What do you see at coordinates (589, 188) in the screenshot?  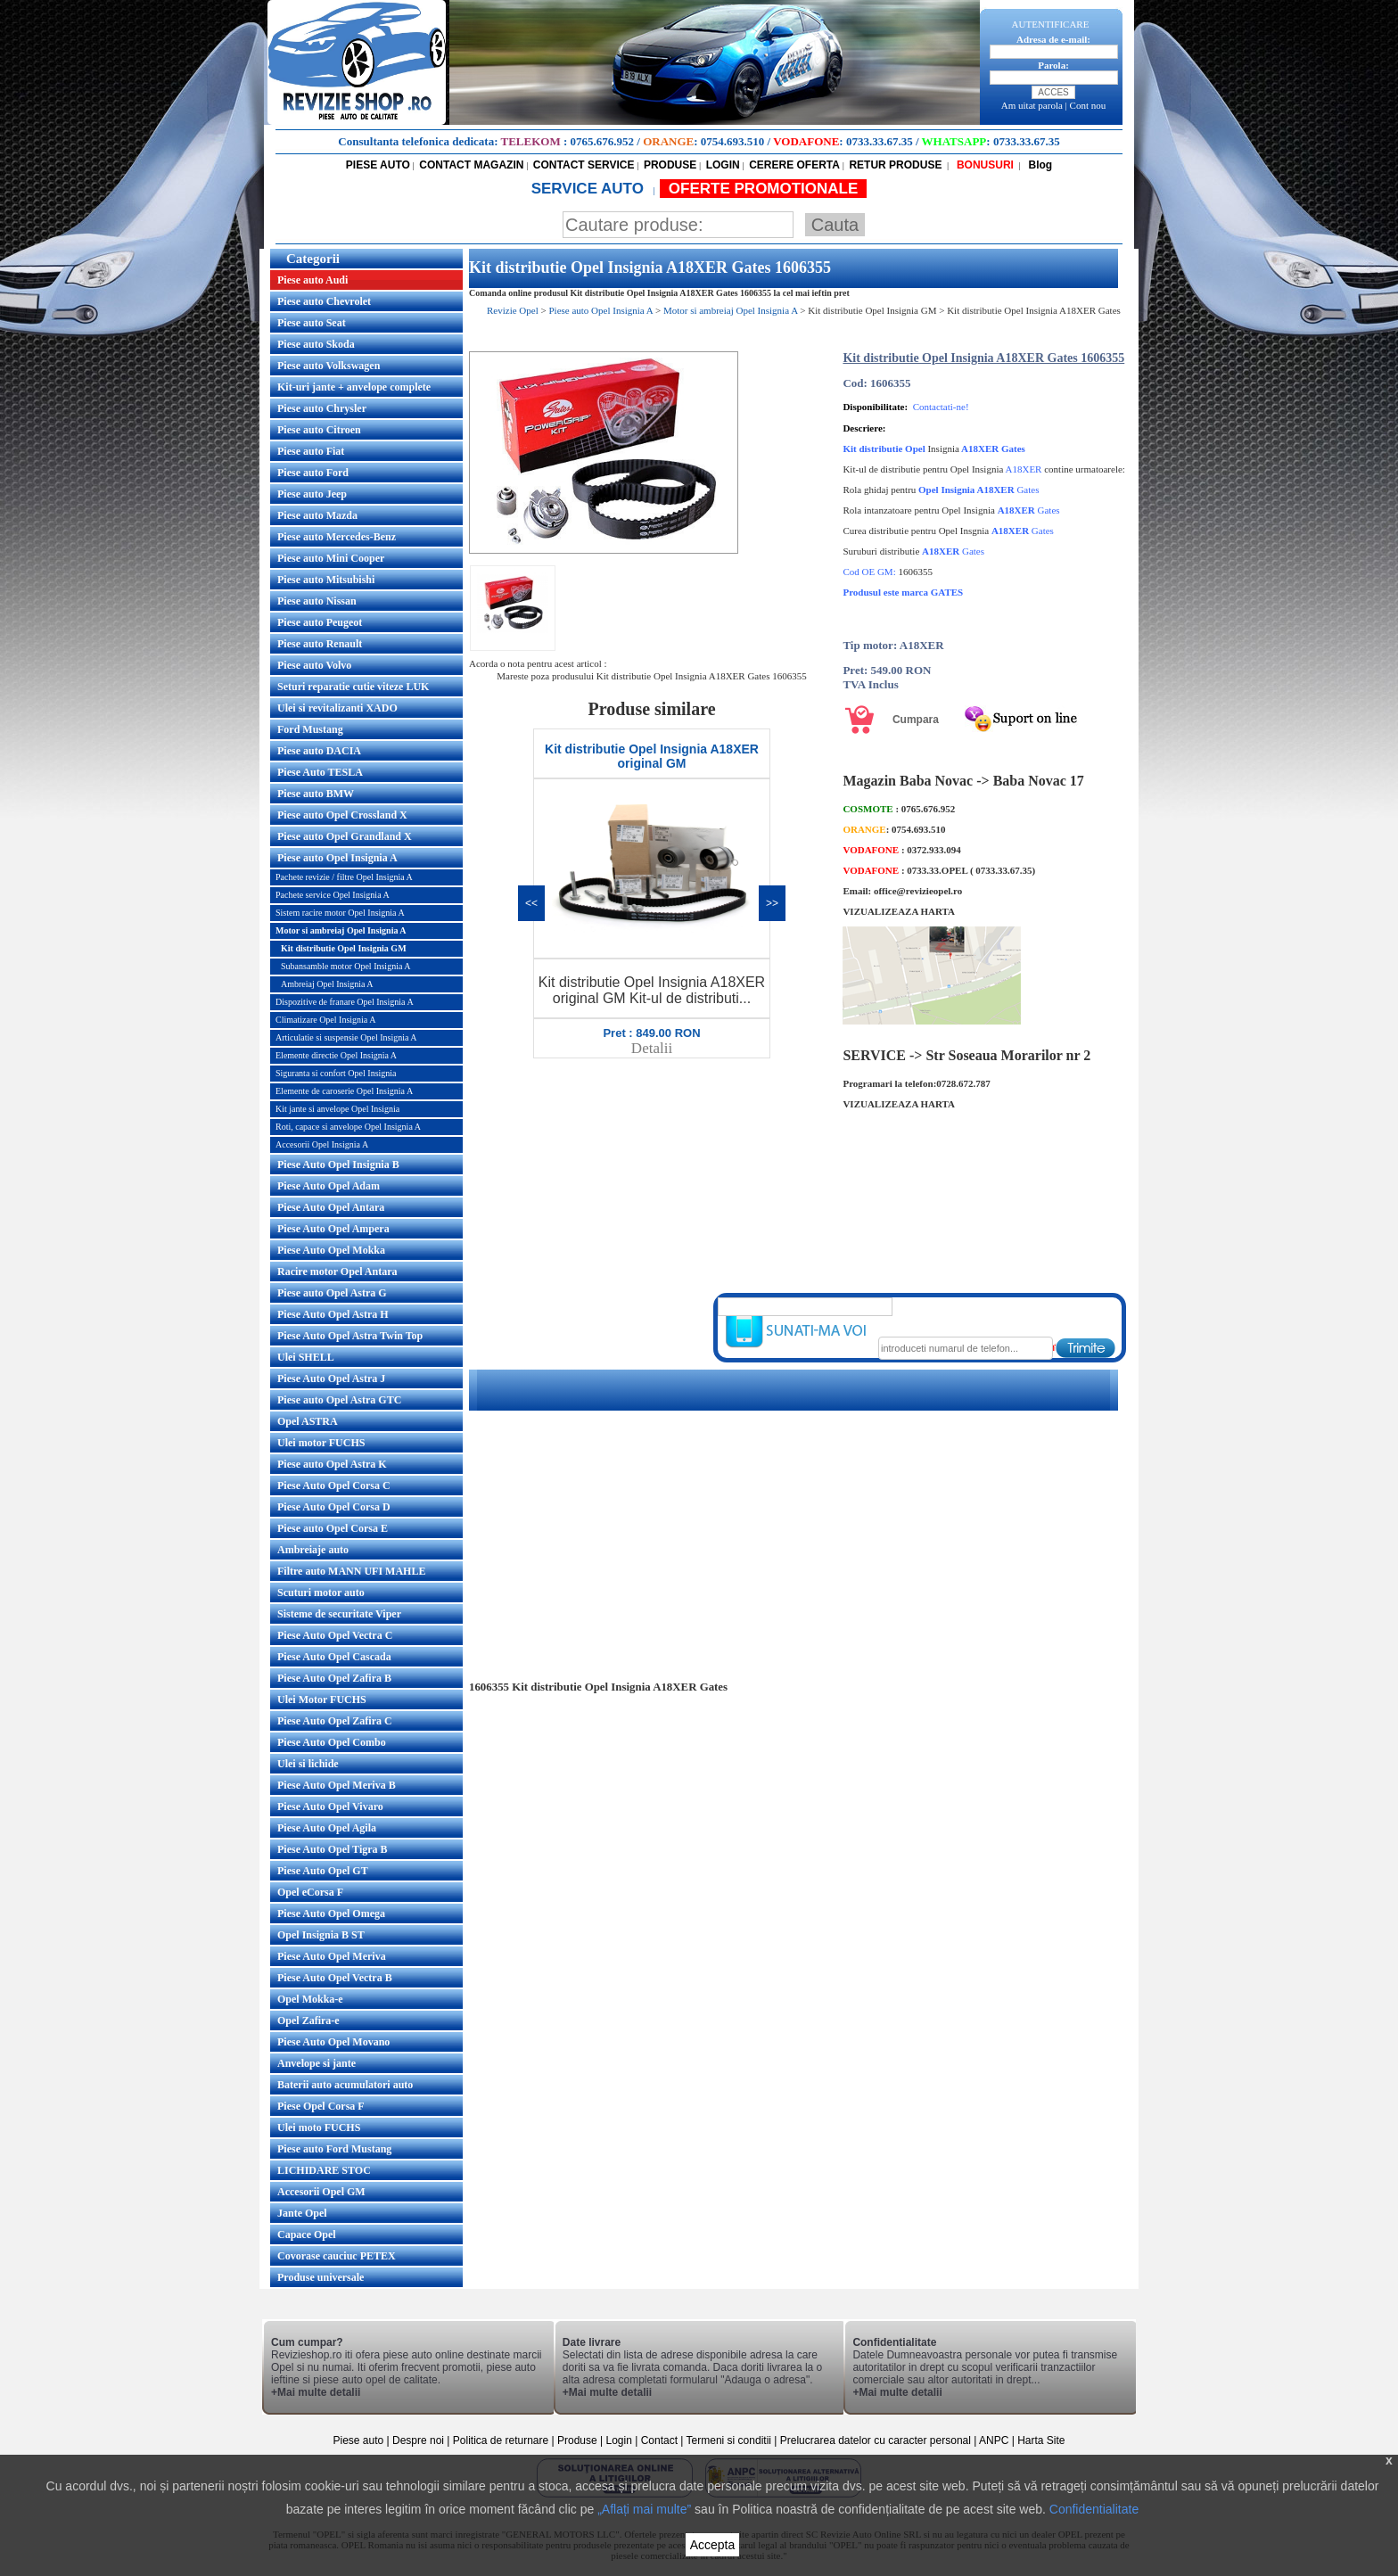 I see `SERVICE AUTO` at bounding box center [589, 188].